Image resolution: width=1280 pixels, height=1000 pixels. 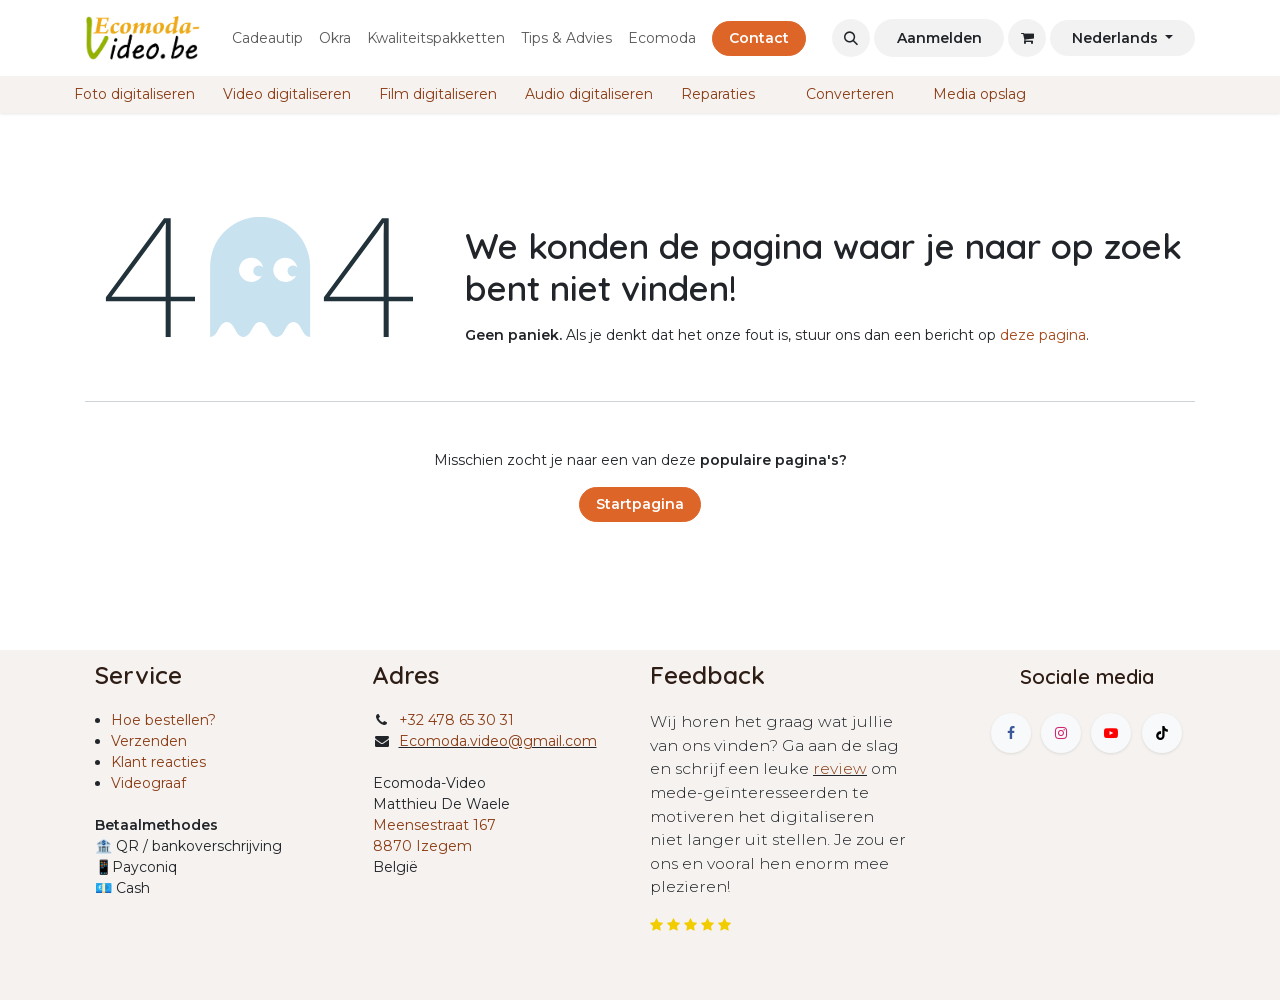 I want to click on Videograaf, so click(x=148, y=783).